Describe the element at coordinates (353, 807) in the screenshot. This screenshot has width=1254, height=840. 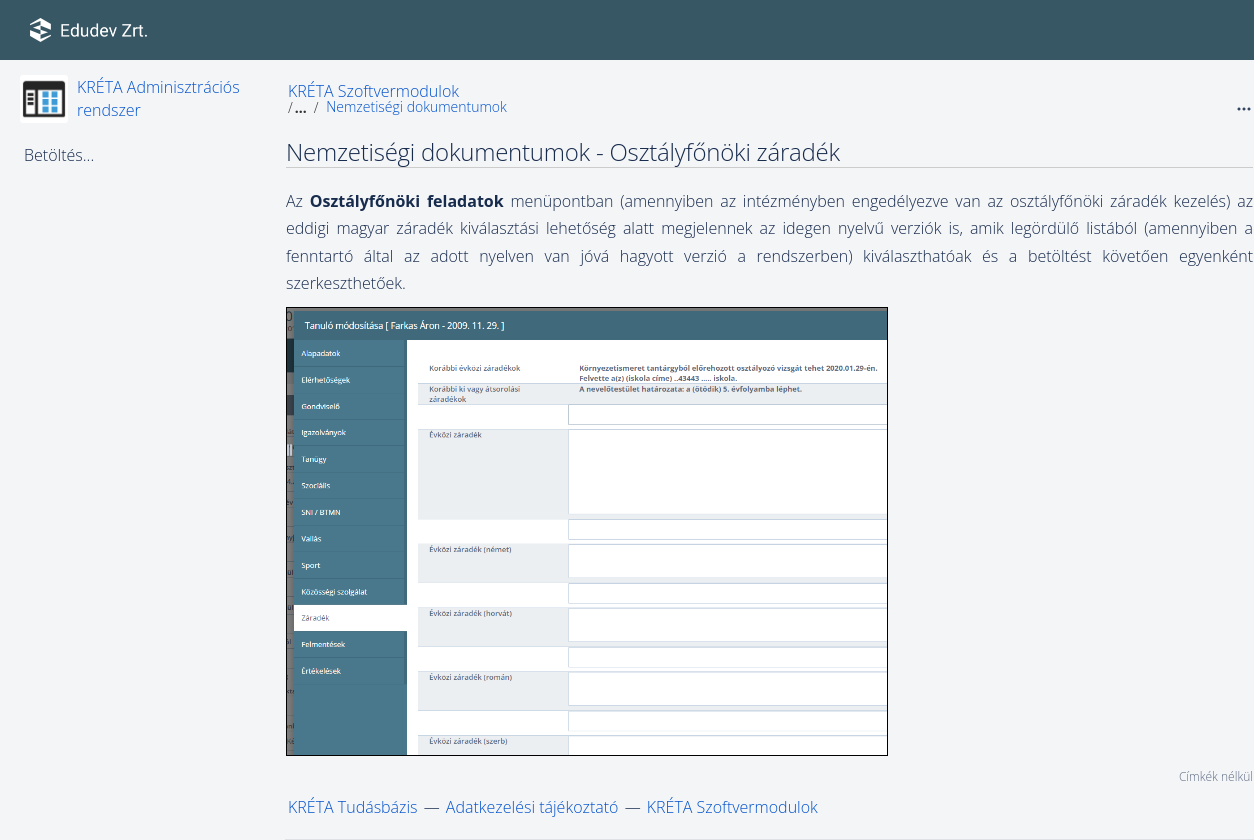
I see `KRÉTA Tudásbázis` at that location.